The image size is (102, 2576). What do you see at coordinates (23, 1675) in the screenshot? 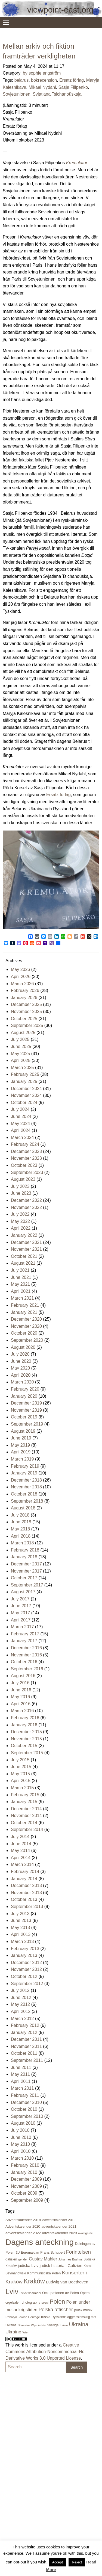
I see `August 2016` at bounding box center [23, 1675].